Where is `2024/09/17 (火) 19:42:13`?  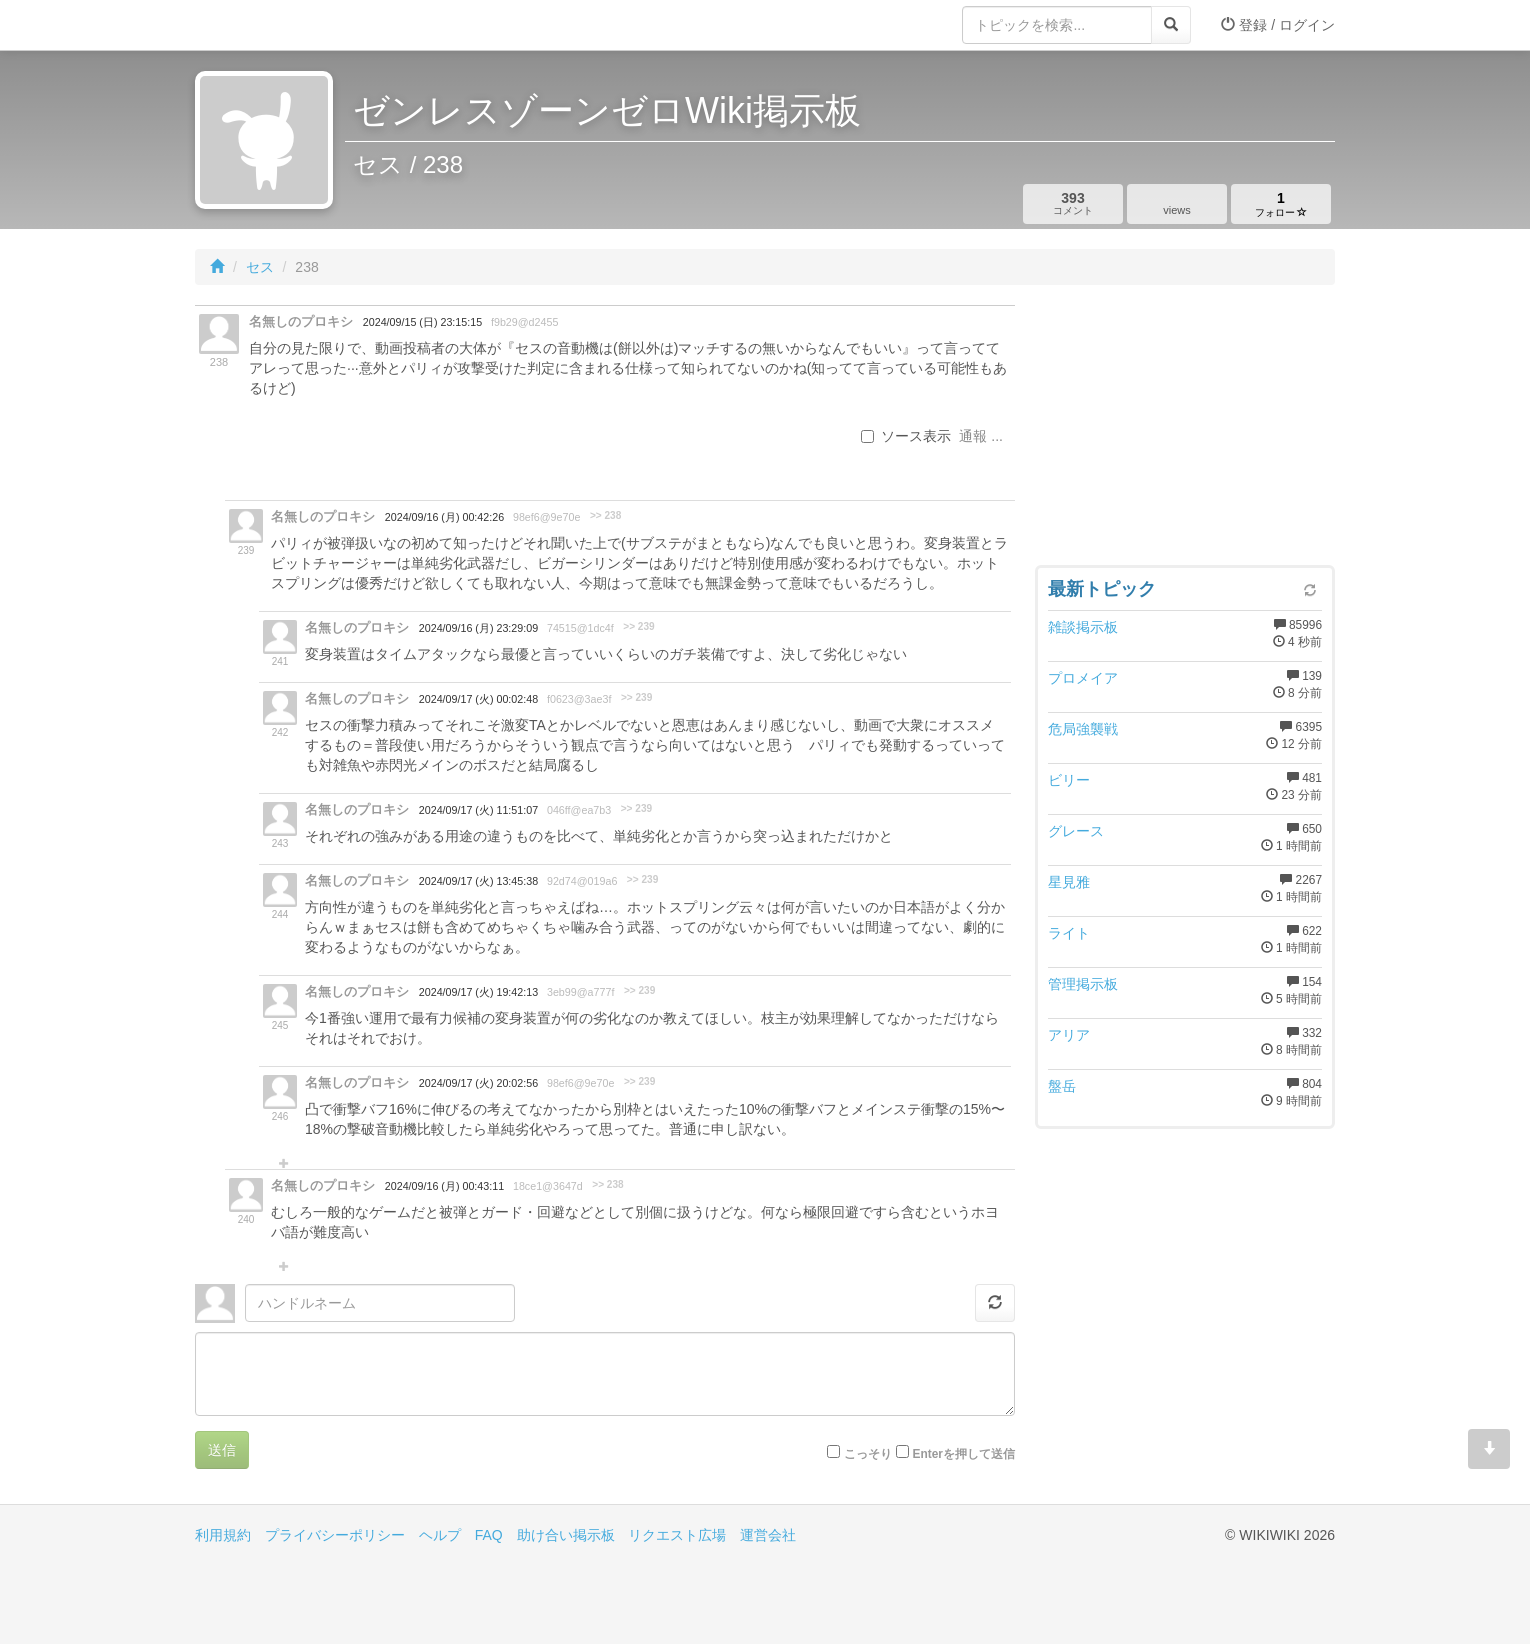 2024/09/17 (火) 19:42:13 is located at coordinates (478, 992).